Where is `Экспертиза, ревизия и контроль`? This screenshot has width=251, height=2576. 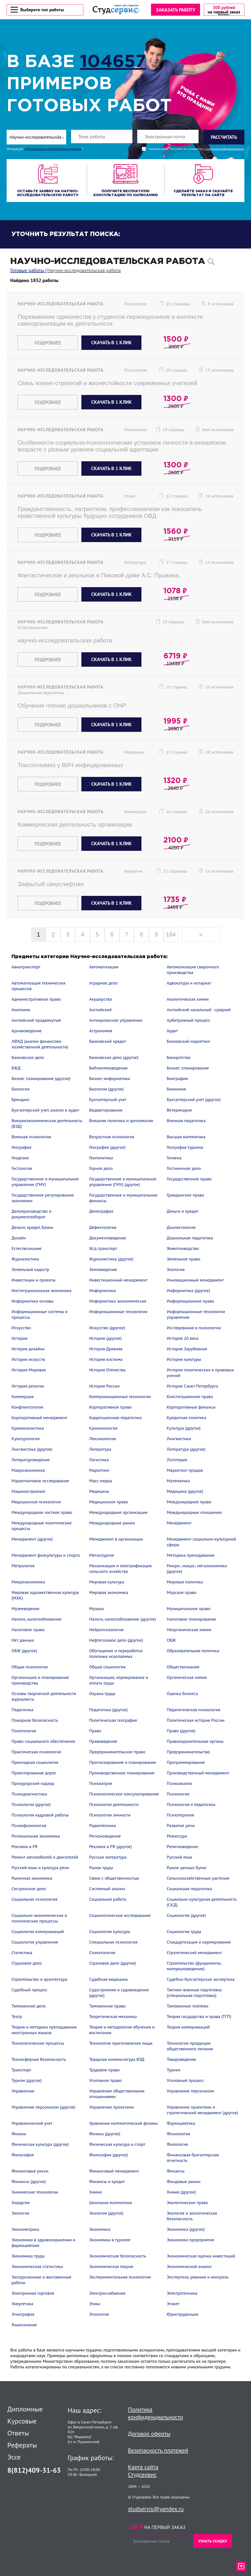 Экспертиза, ревизия и контроль is located at coordinates (197, 2278).